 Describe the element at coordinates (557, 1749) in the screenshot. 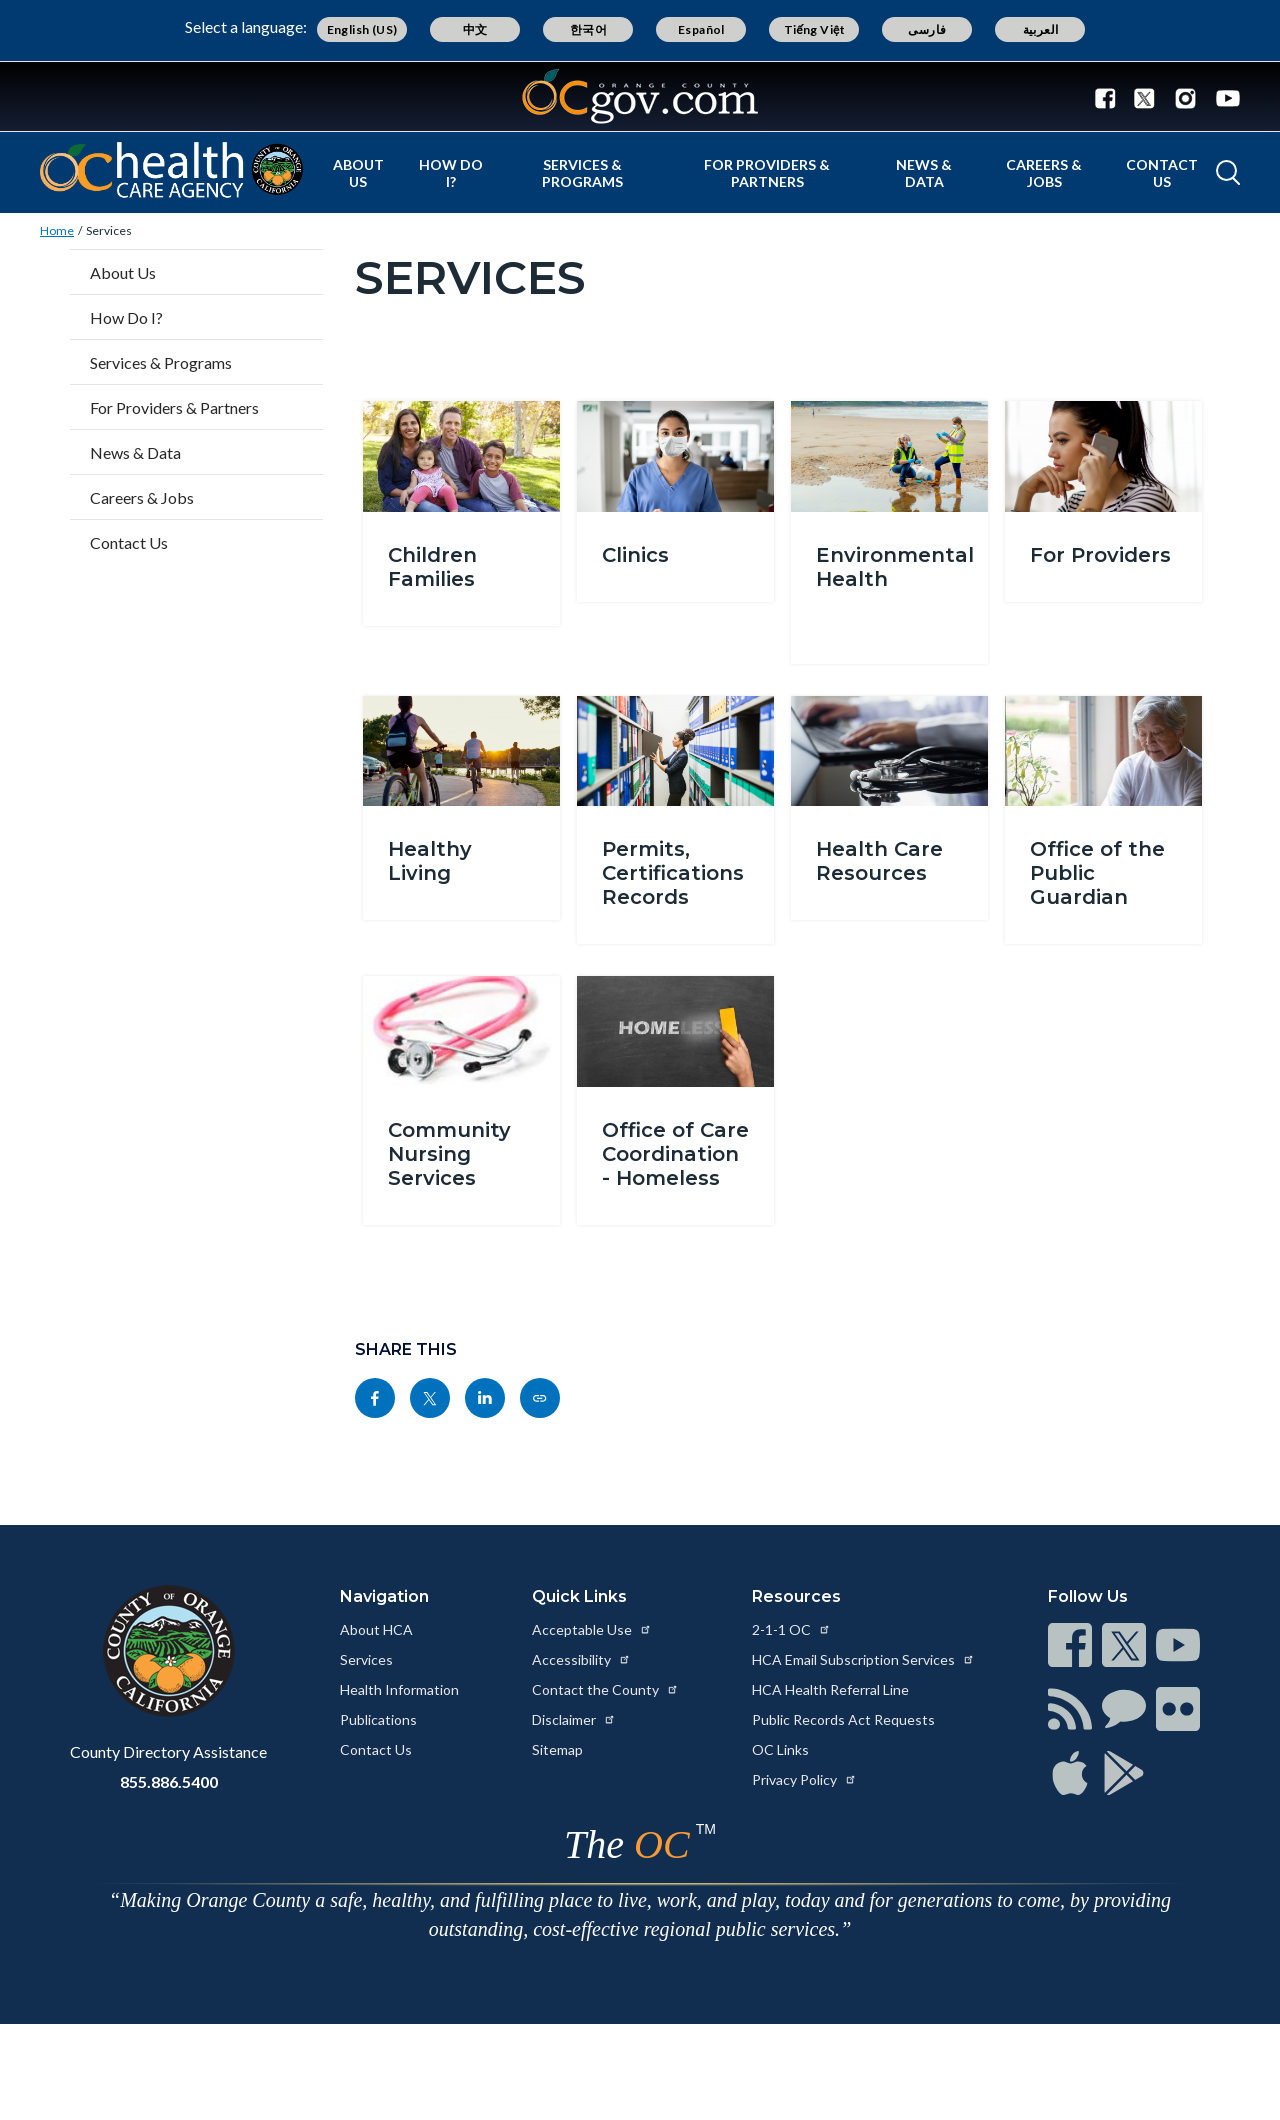

I see `Sitemap` at that location.